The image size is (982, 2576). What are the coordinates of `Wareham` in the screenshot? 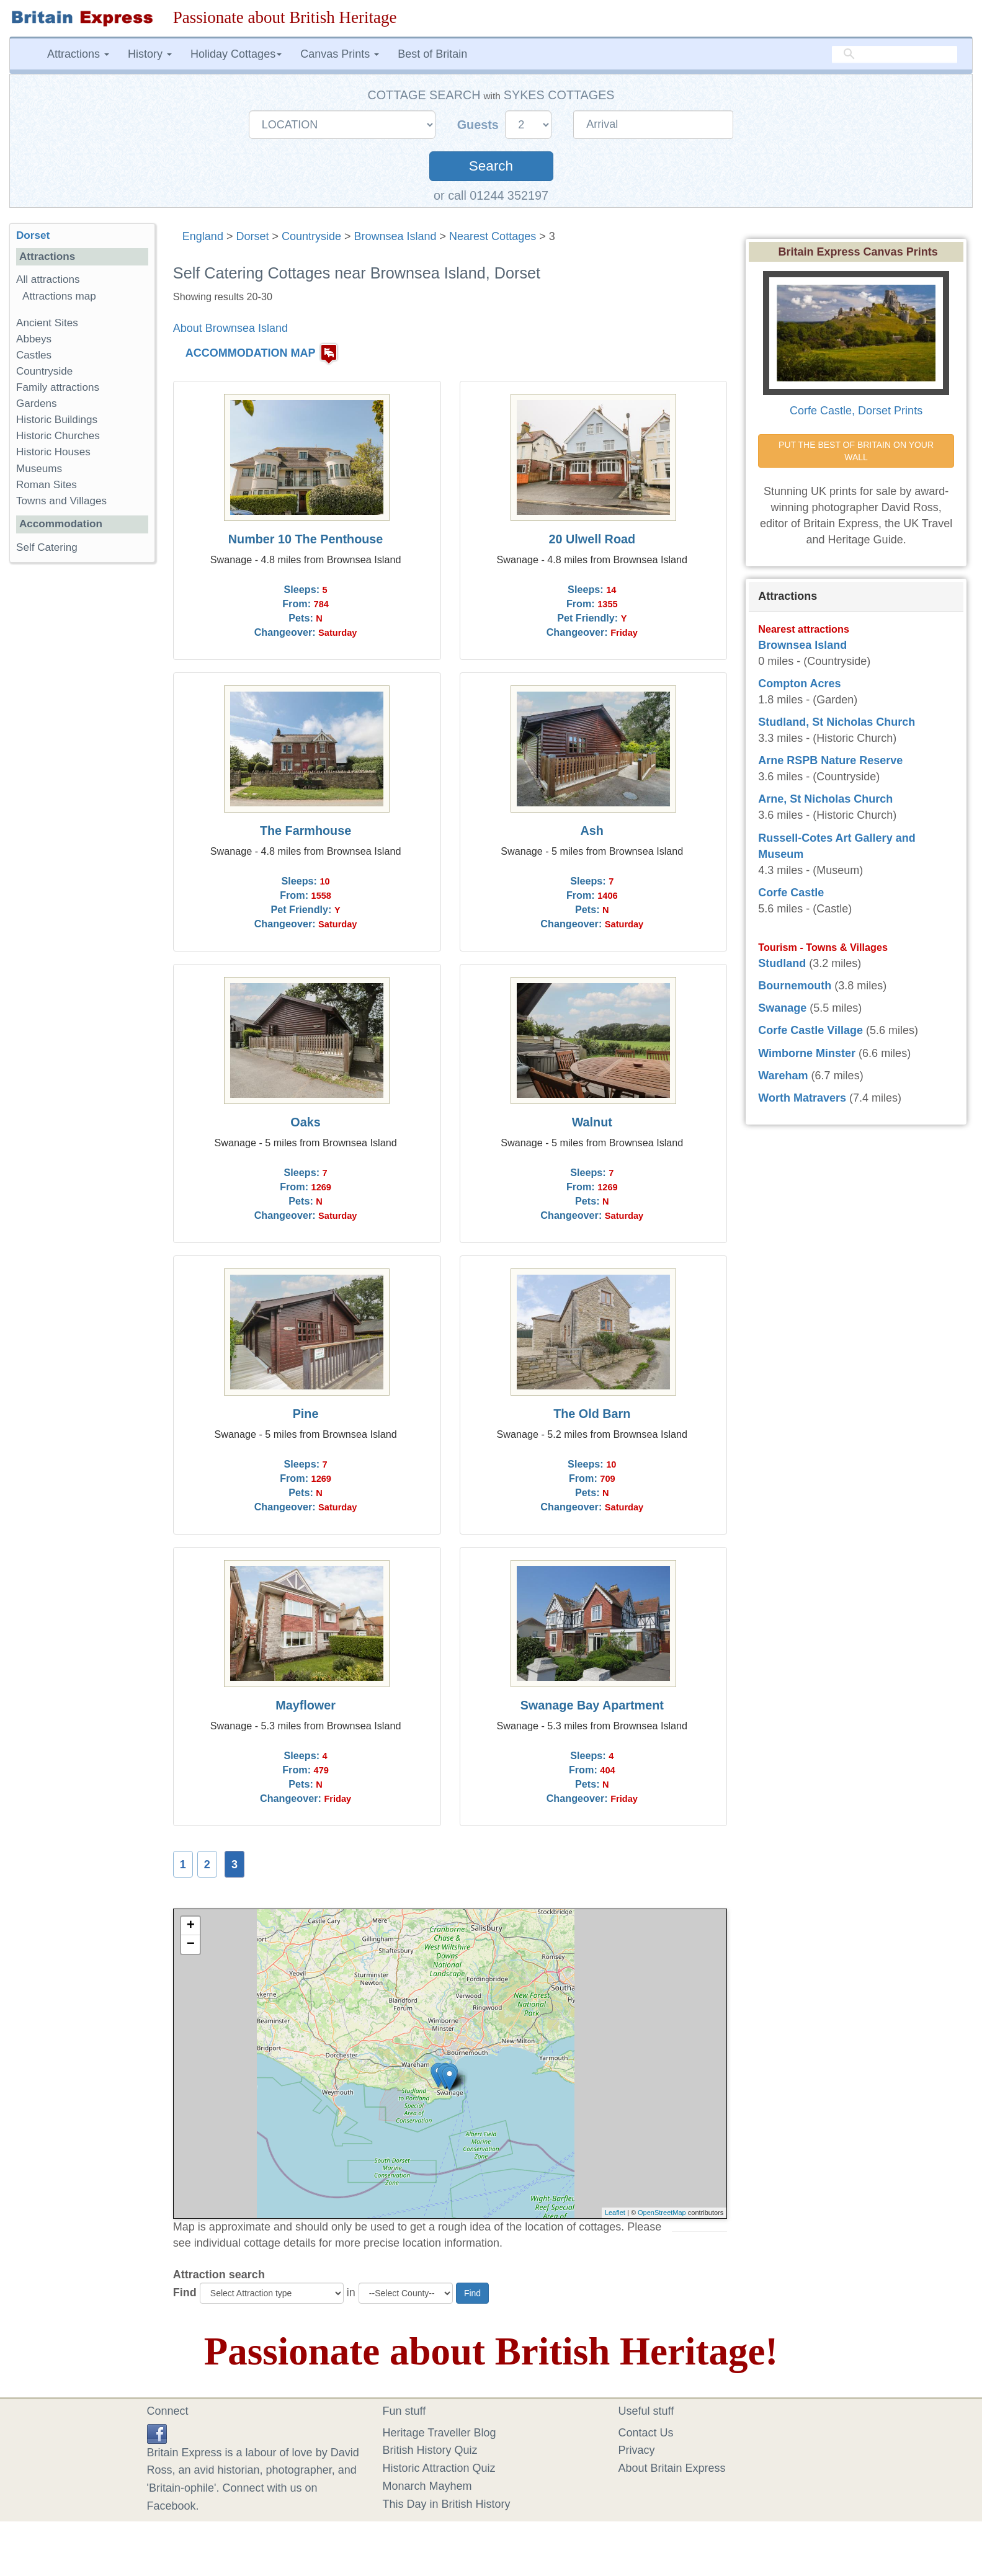 It's located at (783, 1075).